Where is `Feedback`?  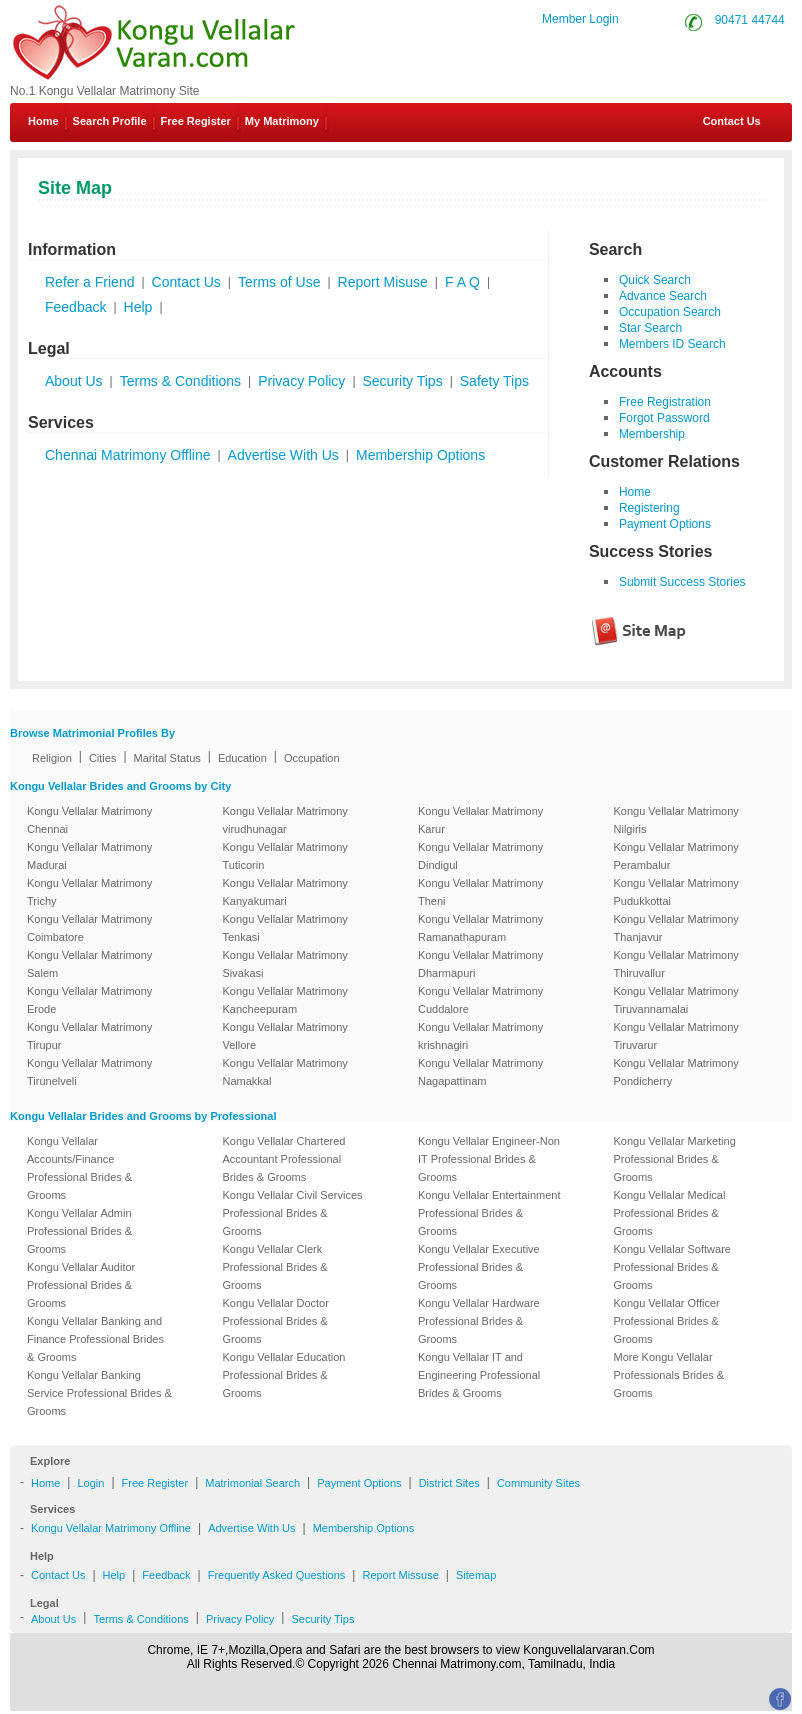 Feedback is located at coordinates (75, 307).